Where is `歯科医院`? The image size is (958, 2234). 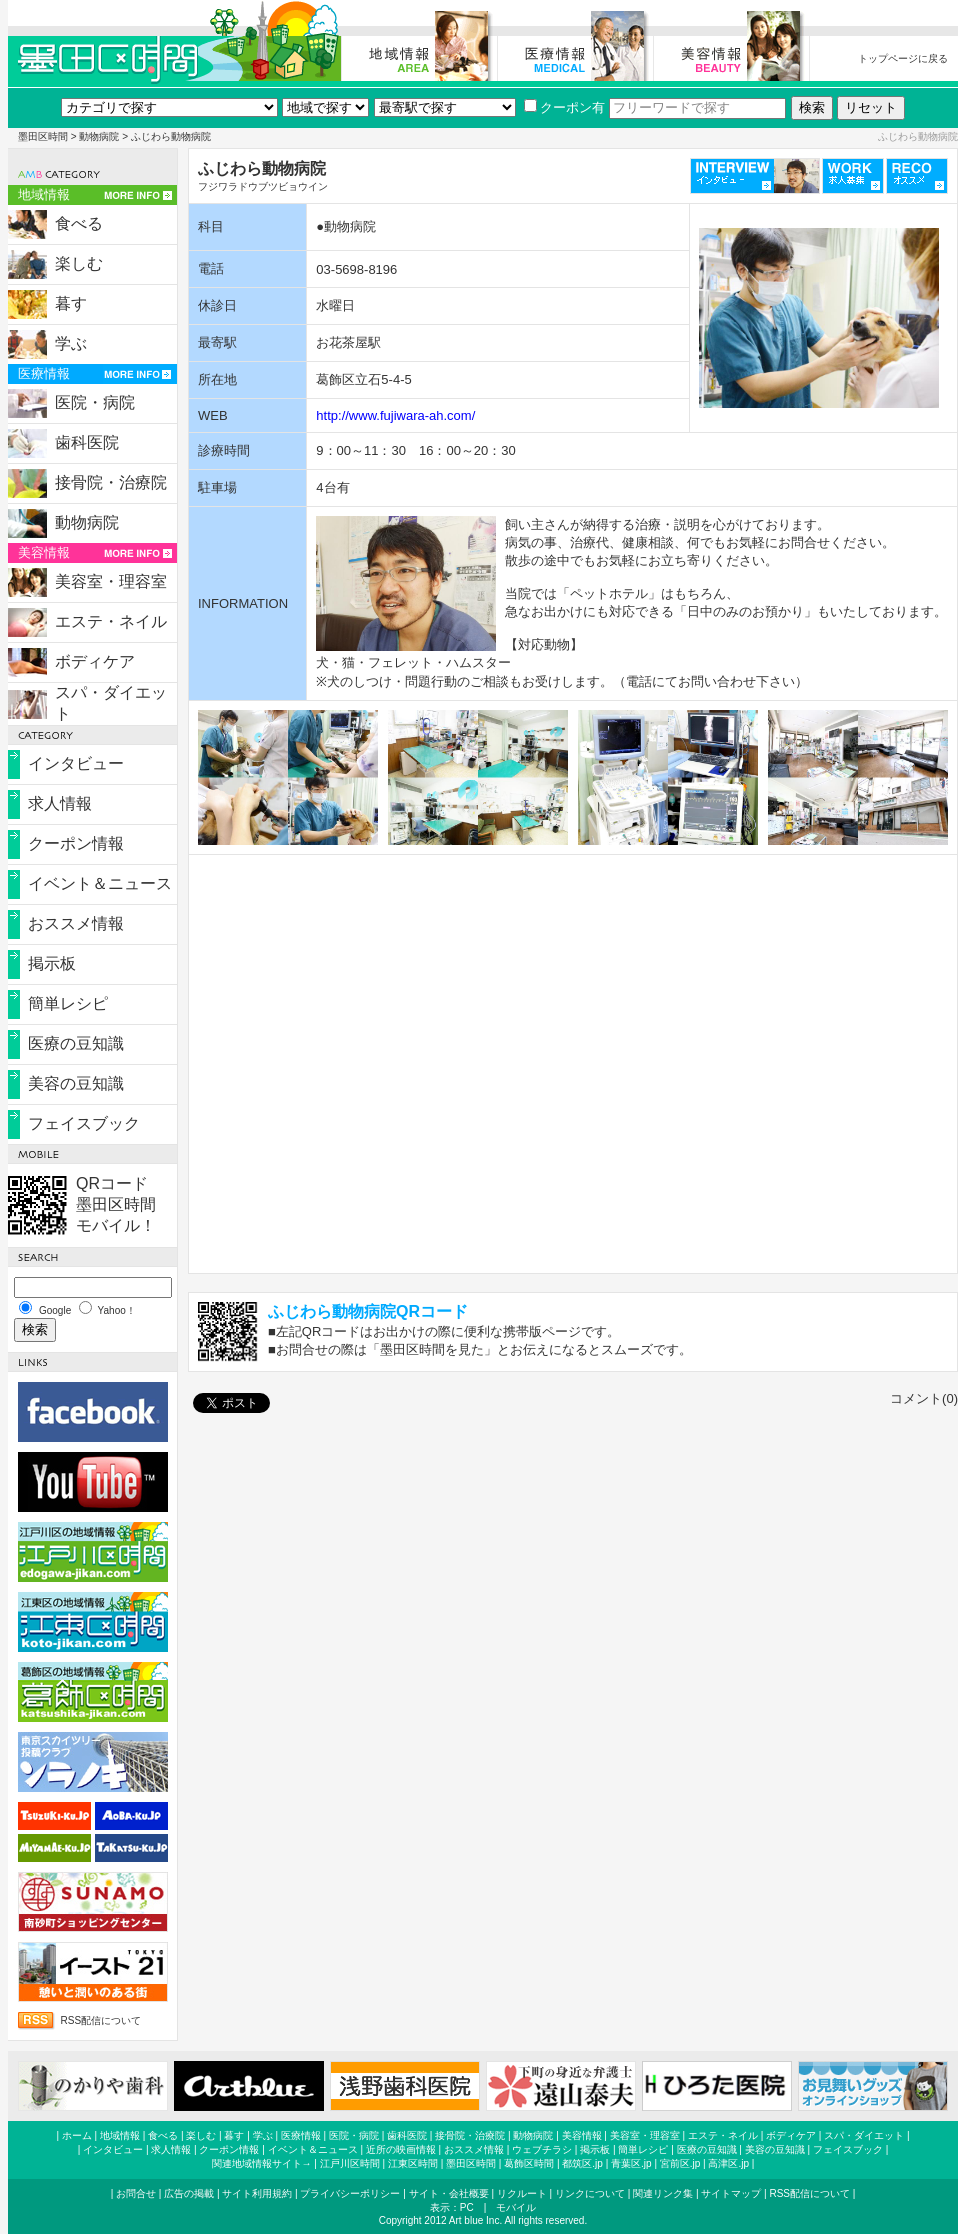 歯科医院 is located at coordinates (87, 442).